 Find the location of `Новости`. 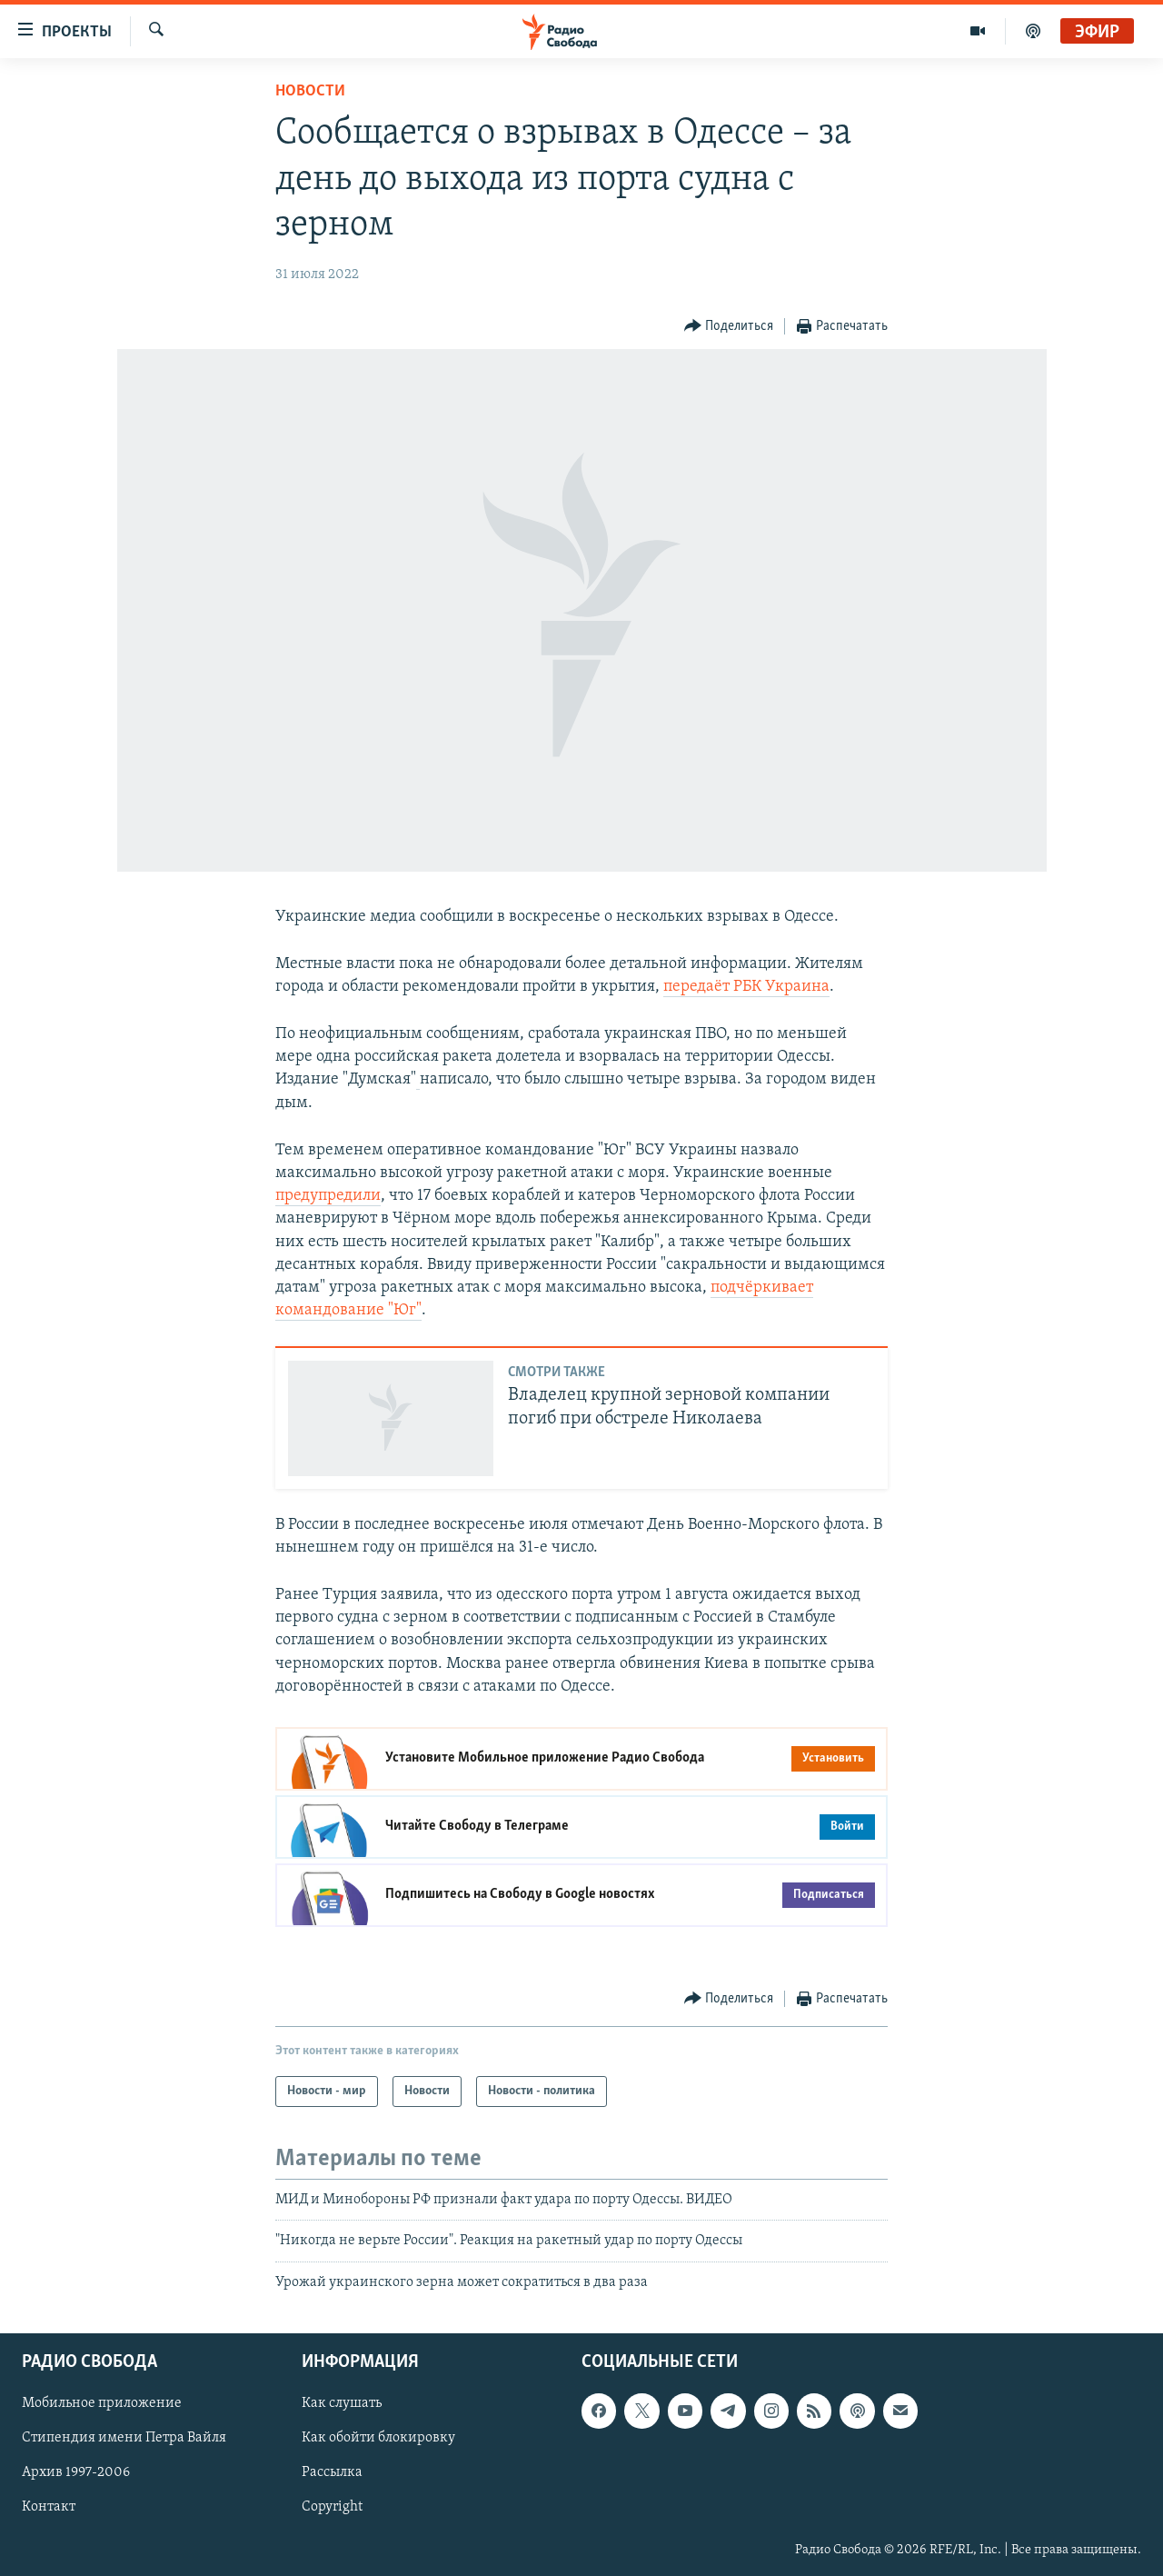

Новости is located at coordinates (310, 91).